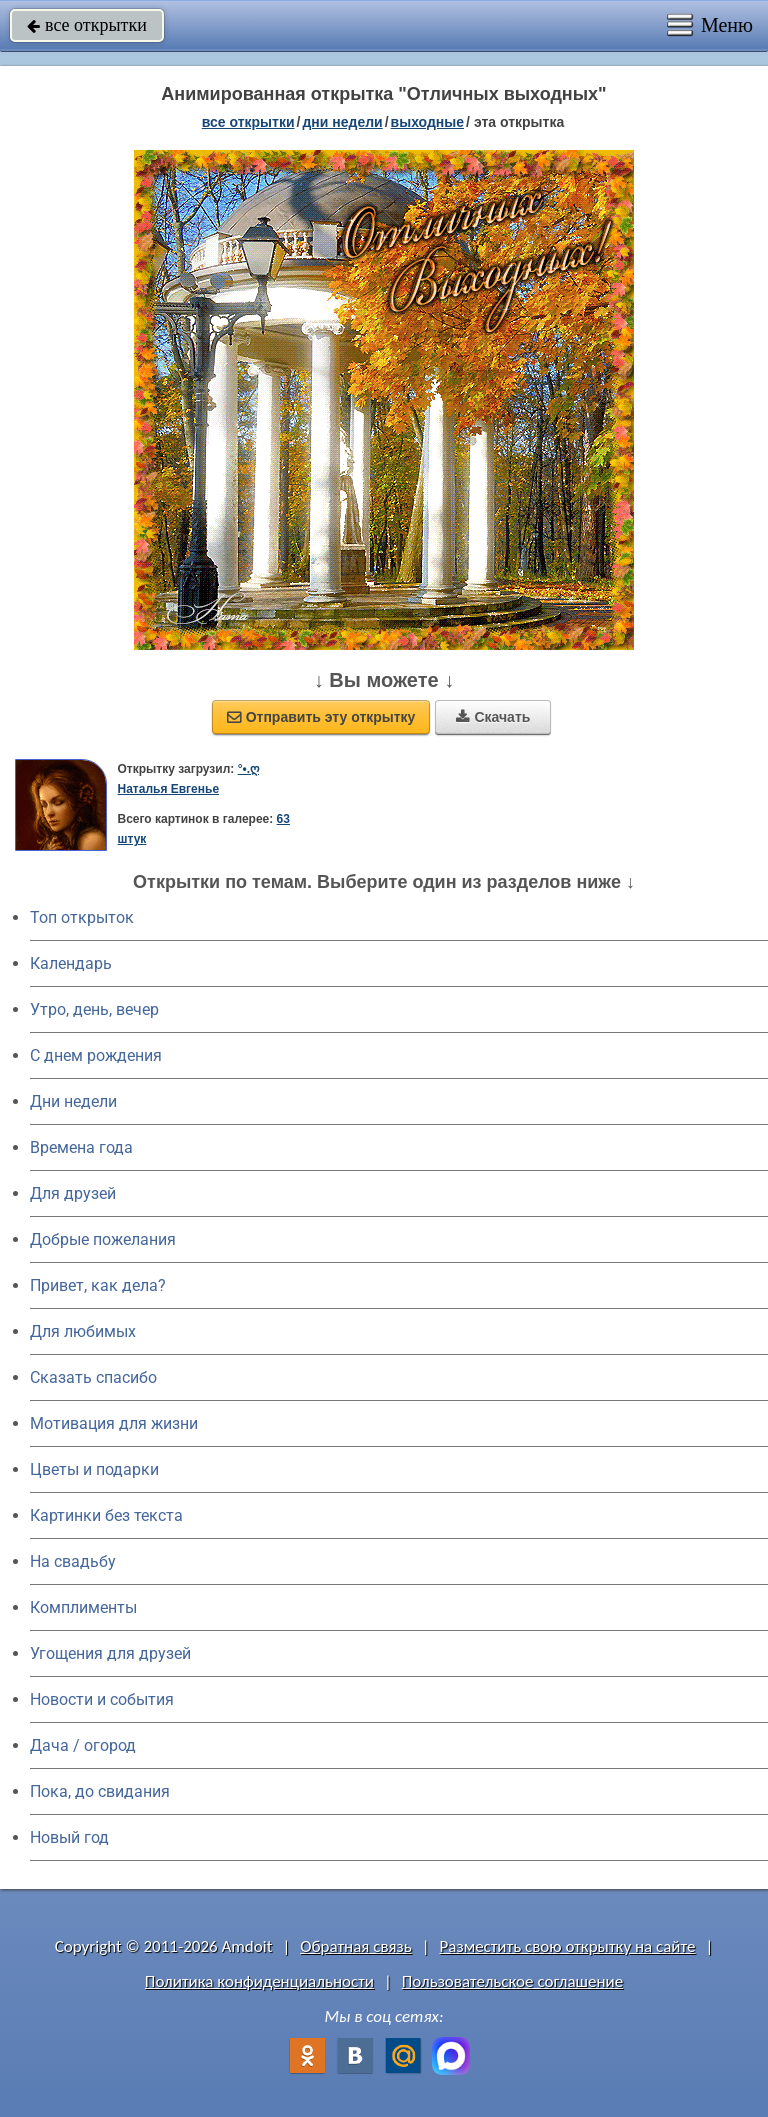 The width and height of the screenshot is (768, 2117). What do you see at coordinates (356, 1946) in the screenshot?
I see `Обратная связь` at bounding box center [356, 1946].